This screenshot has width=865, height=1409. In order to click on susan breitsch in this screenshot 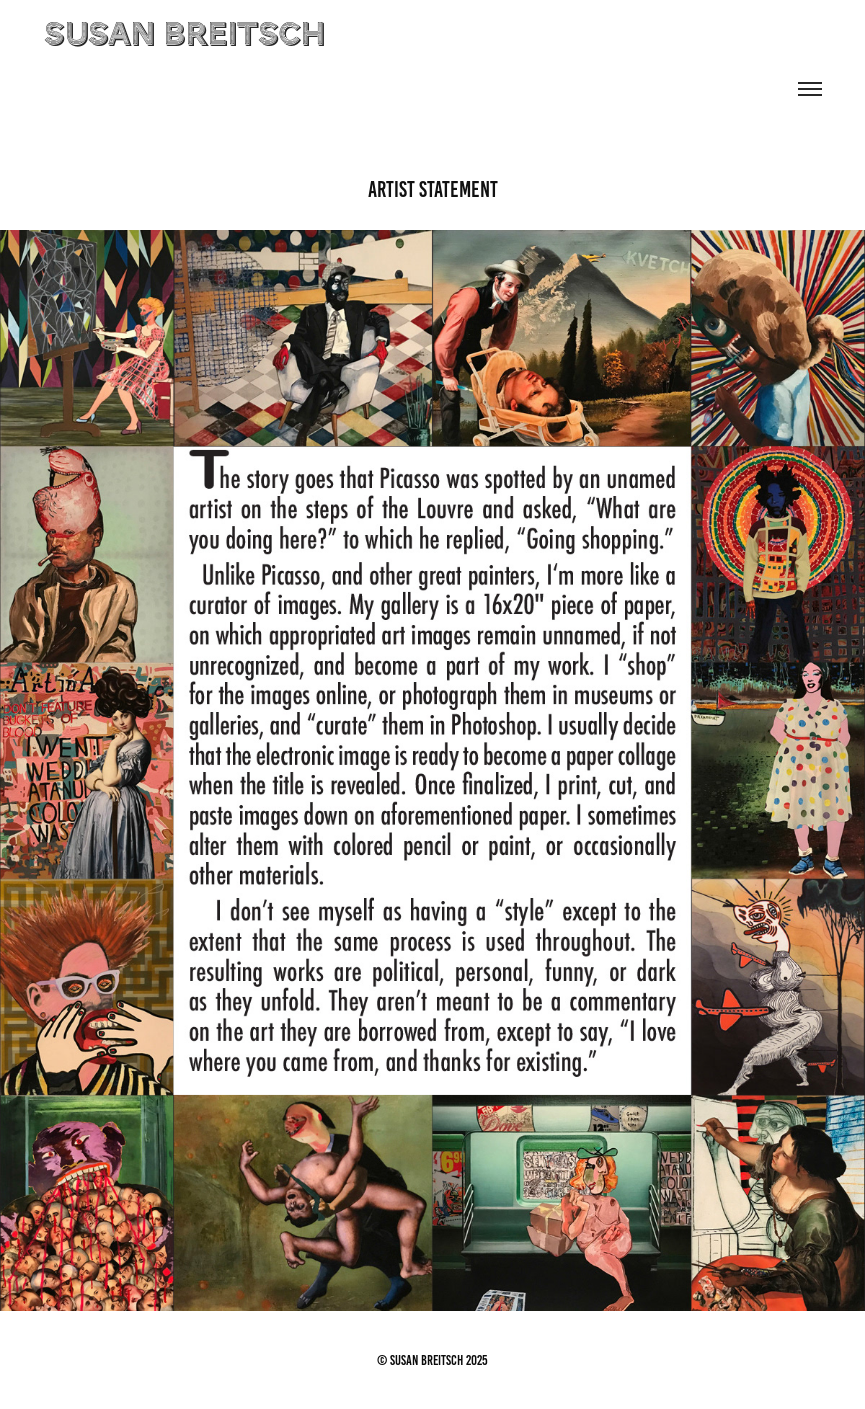, I will do `click(184, 35)`.